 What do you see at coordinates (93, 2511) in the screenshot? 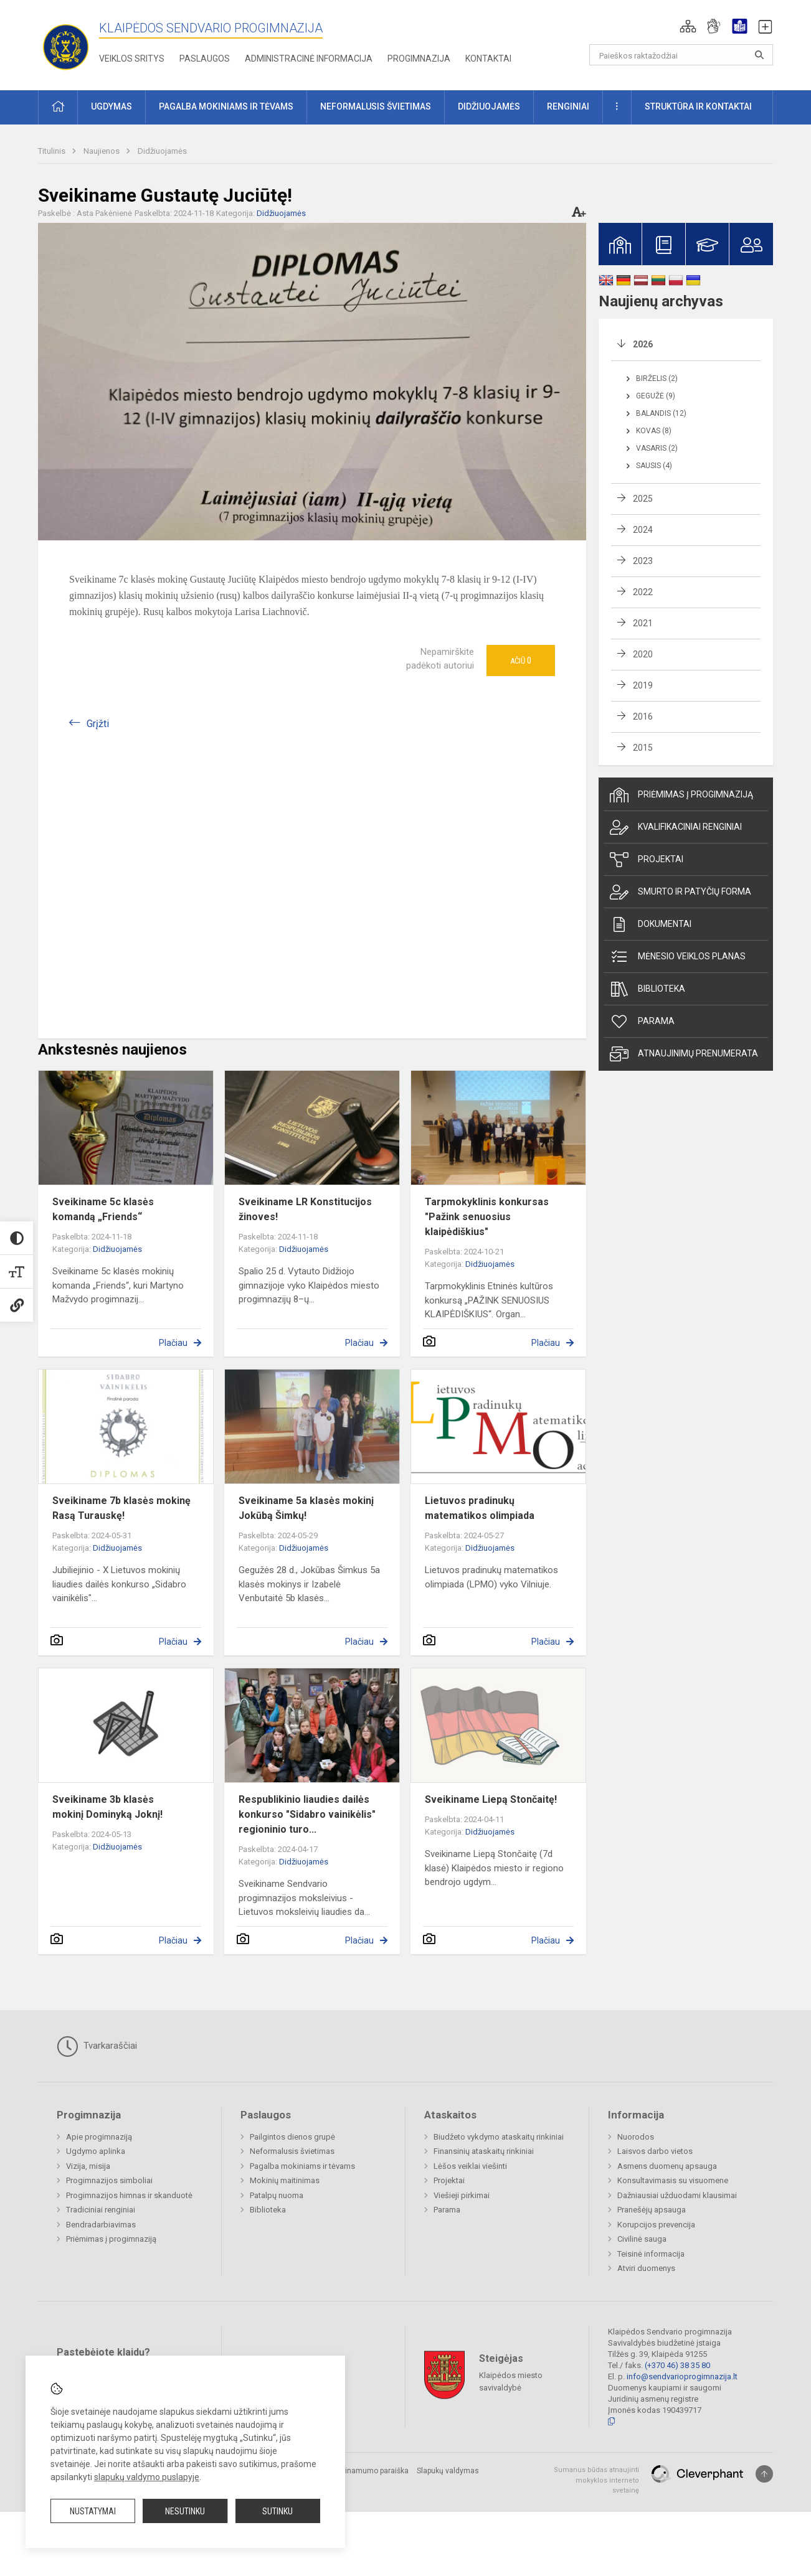
I see `Nustatymai` at bounding box center [93, 2511].